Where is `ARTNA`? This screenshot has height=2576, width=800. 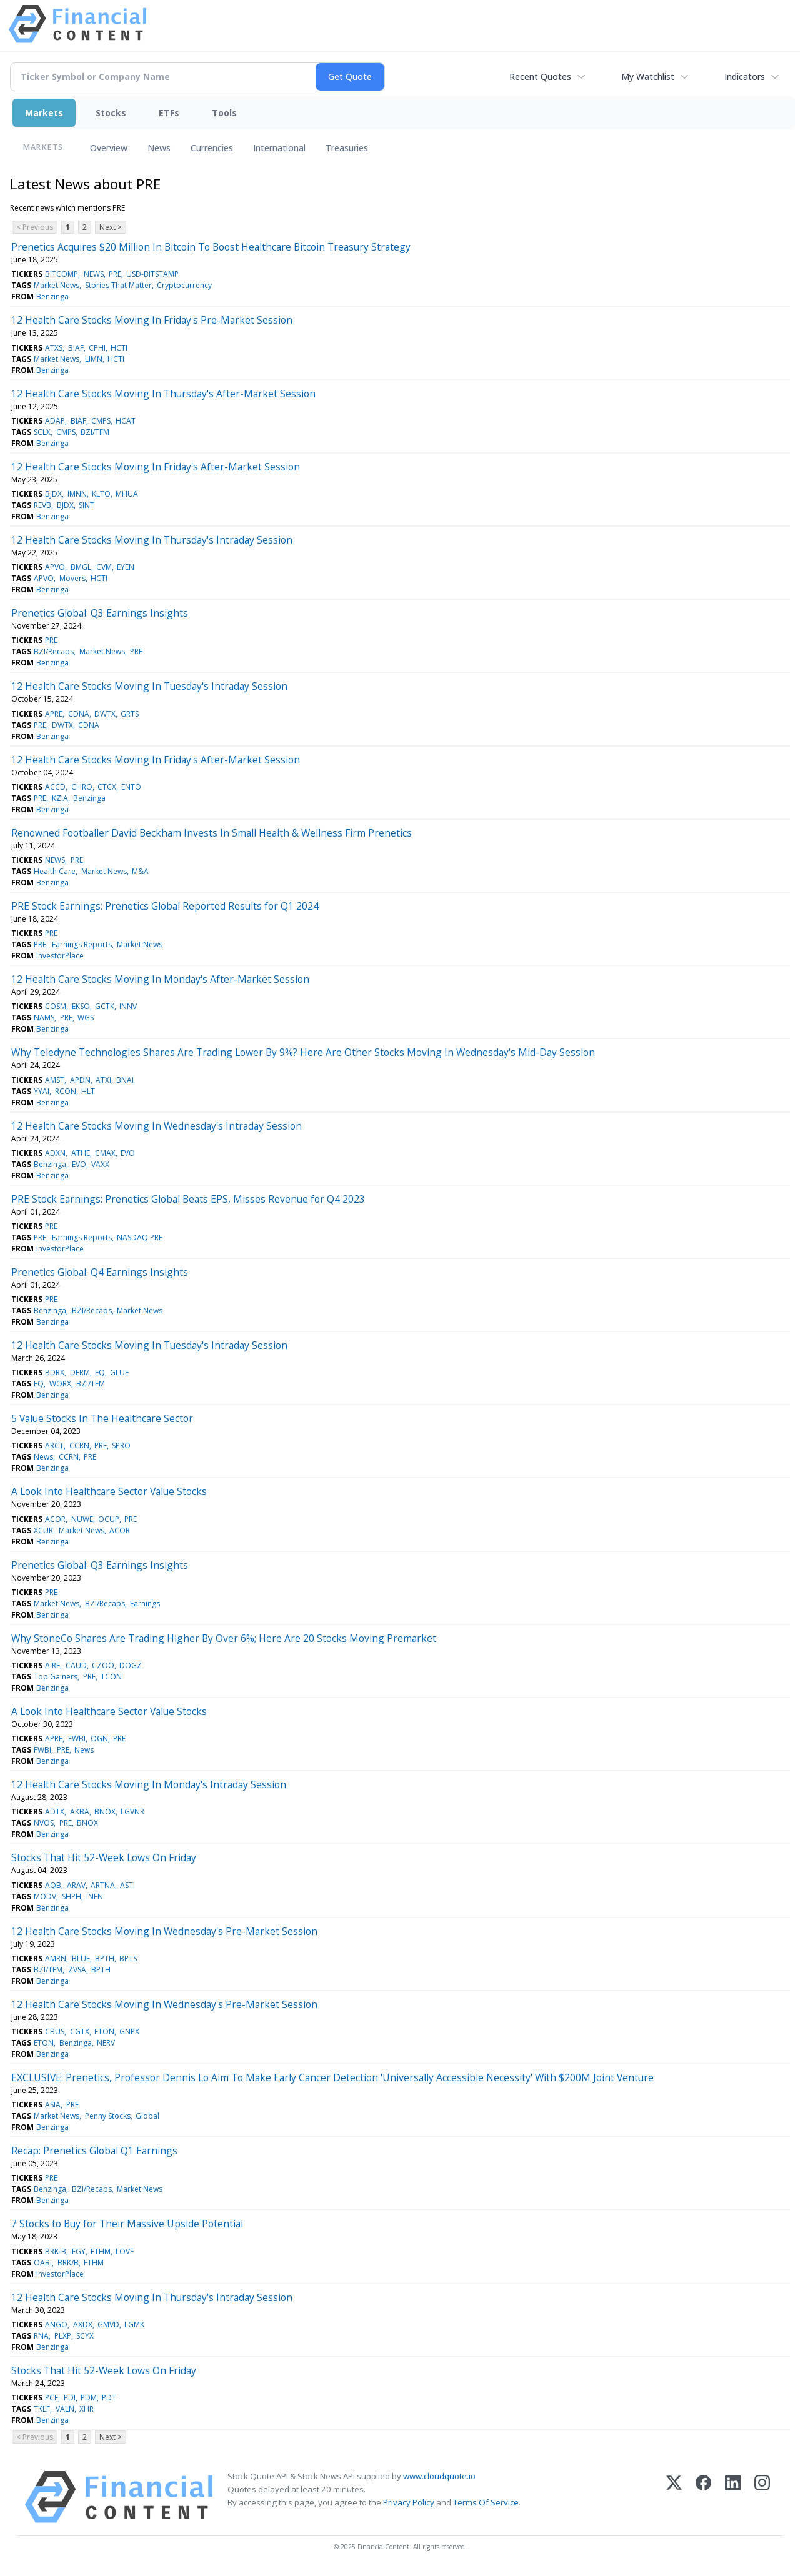 ARTNA is located at coordinates (103, 1885).